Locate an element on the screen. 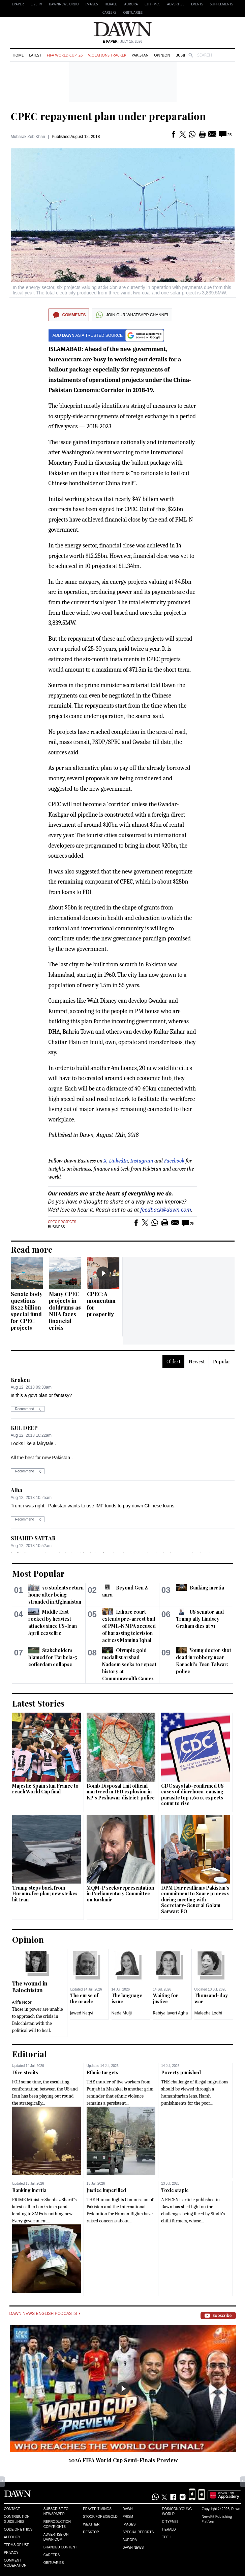  Eos/Icon/Young World is located at coordinates (177, 2511).